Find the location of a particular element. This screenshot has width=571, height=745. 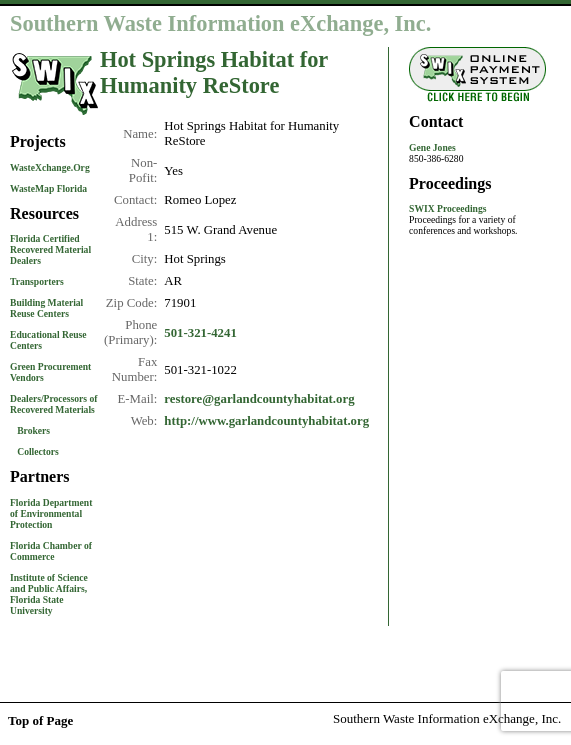

Florida Certified Recovered Material Dealers is located at coordinates (50, 249).